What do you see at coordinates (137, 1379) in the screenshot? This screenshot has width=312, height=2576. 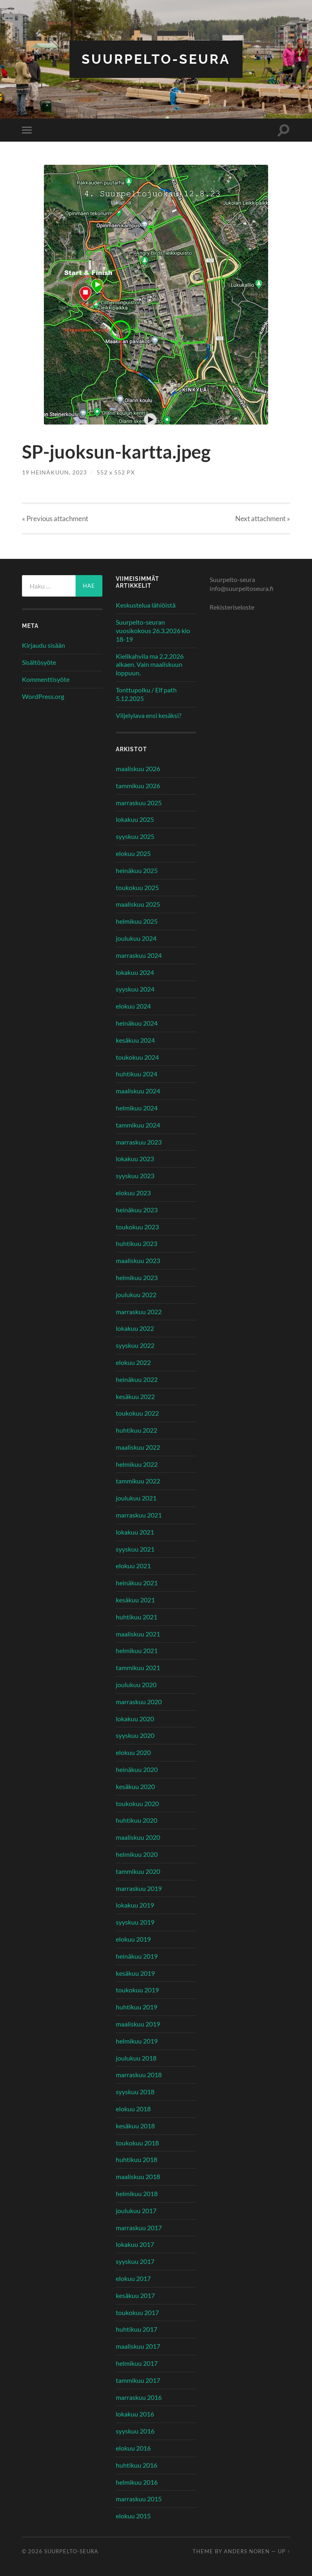 I see `heinäkuu 2022` at bounding box center [137, 1379].